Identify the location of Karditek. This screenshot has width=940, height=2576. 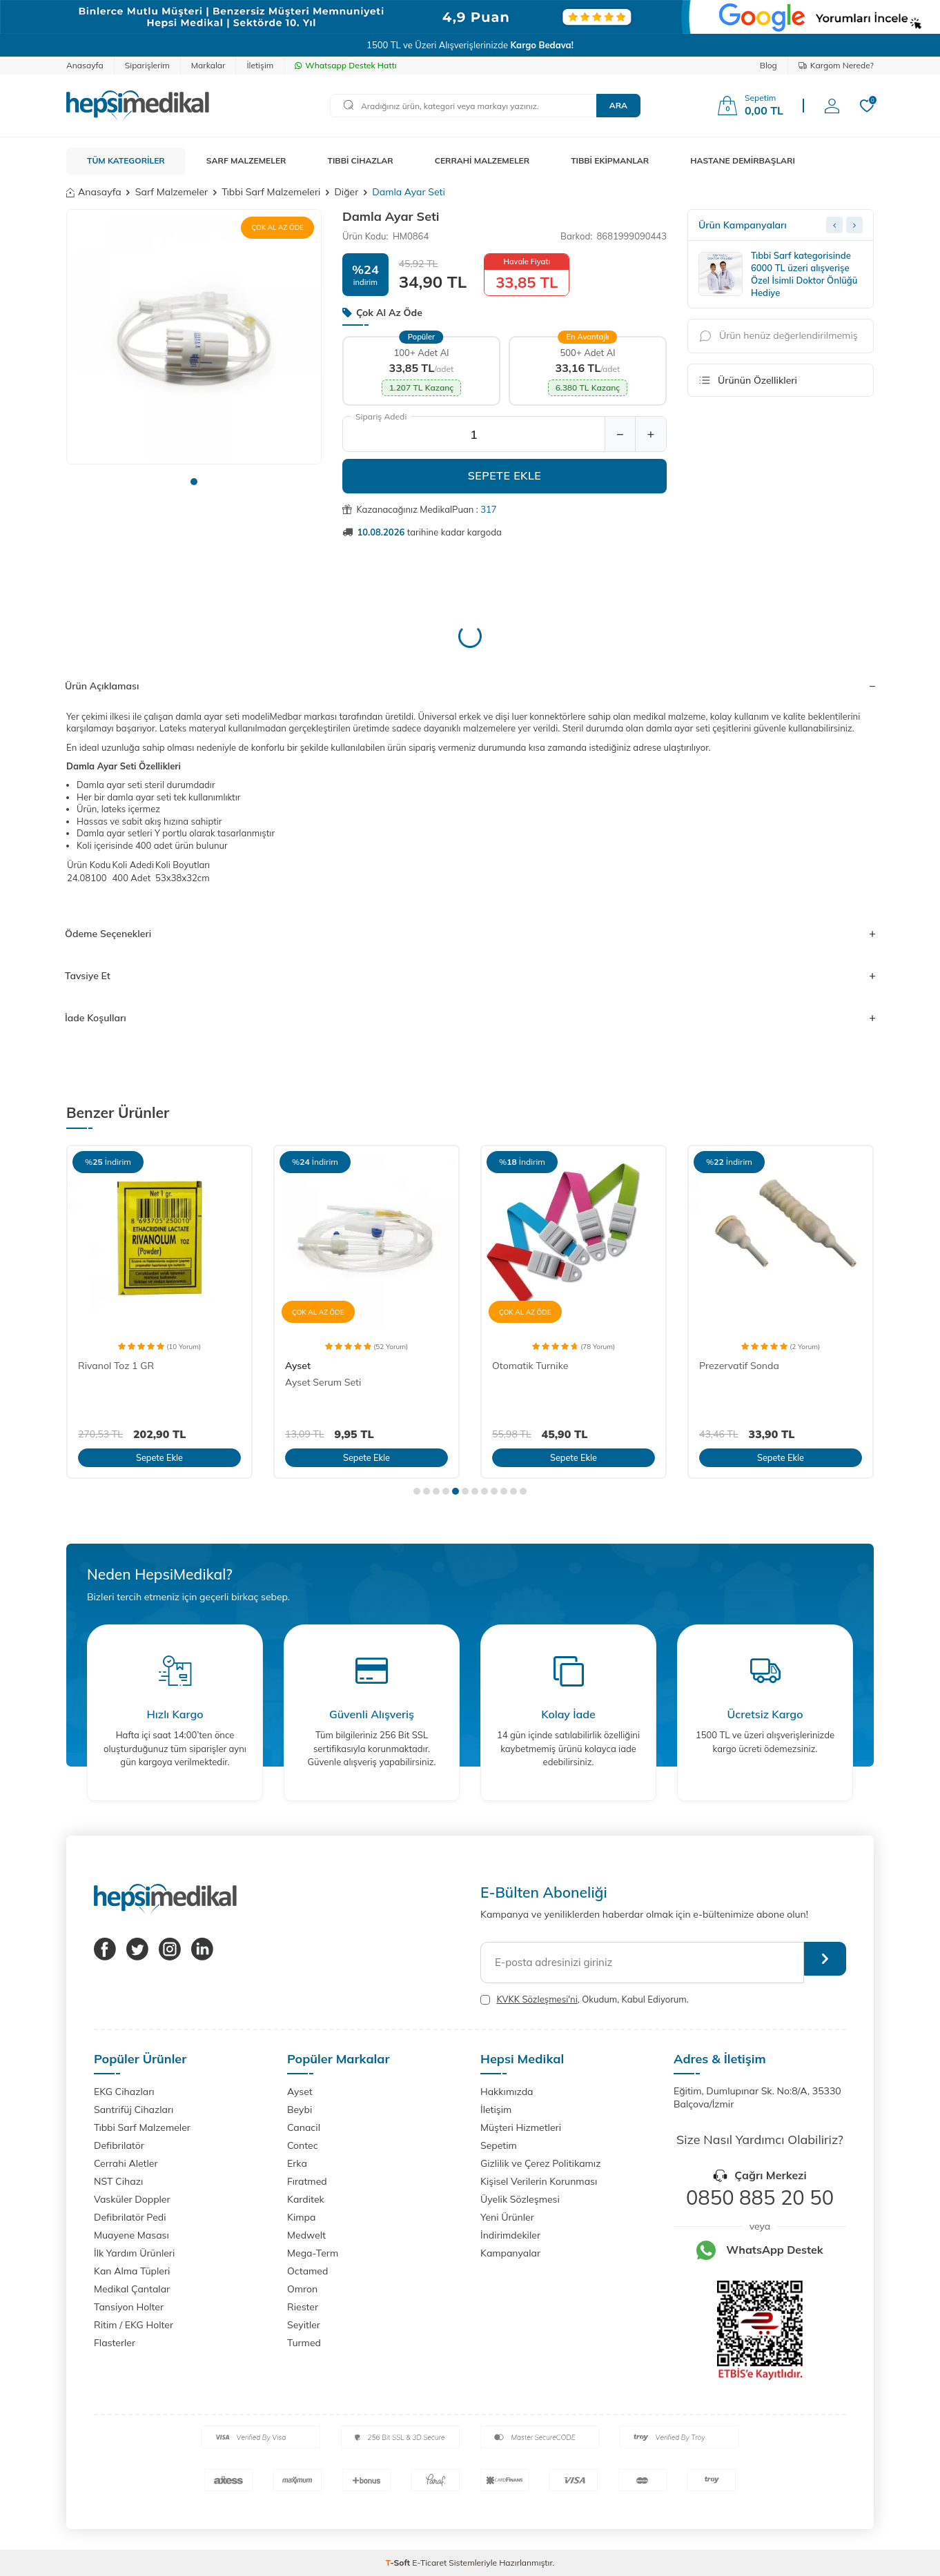
(305, 2199).